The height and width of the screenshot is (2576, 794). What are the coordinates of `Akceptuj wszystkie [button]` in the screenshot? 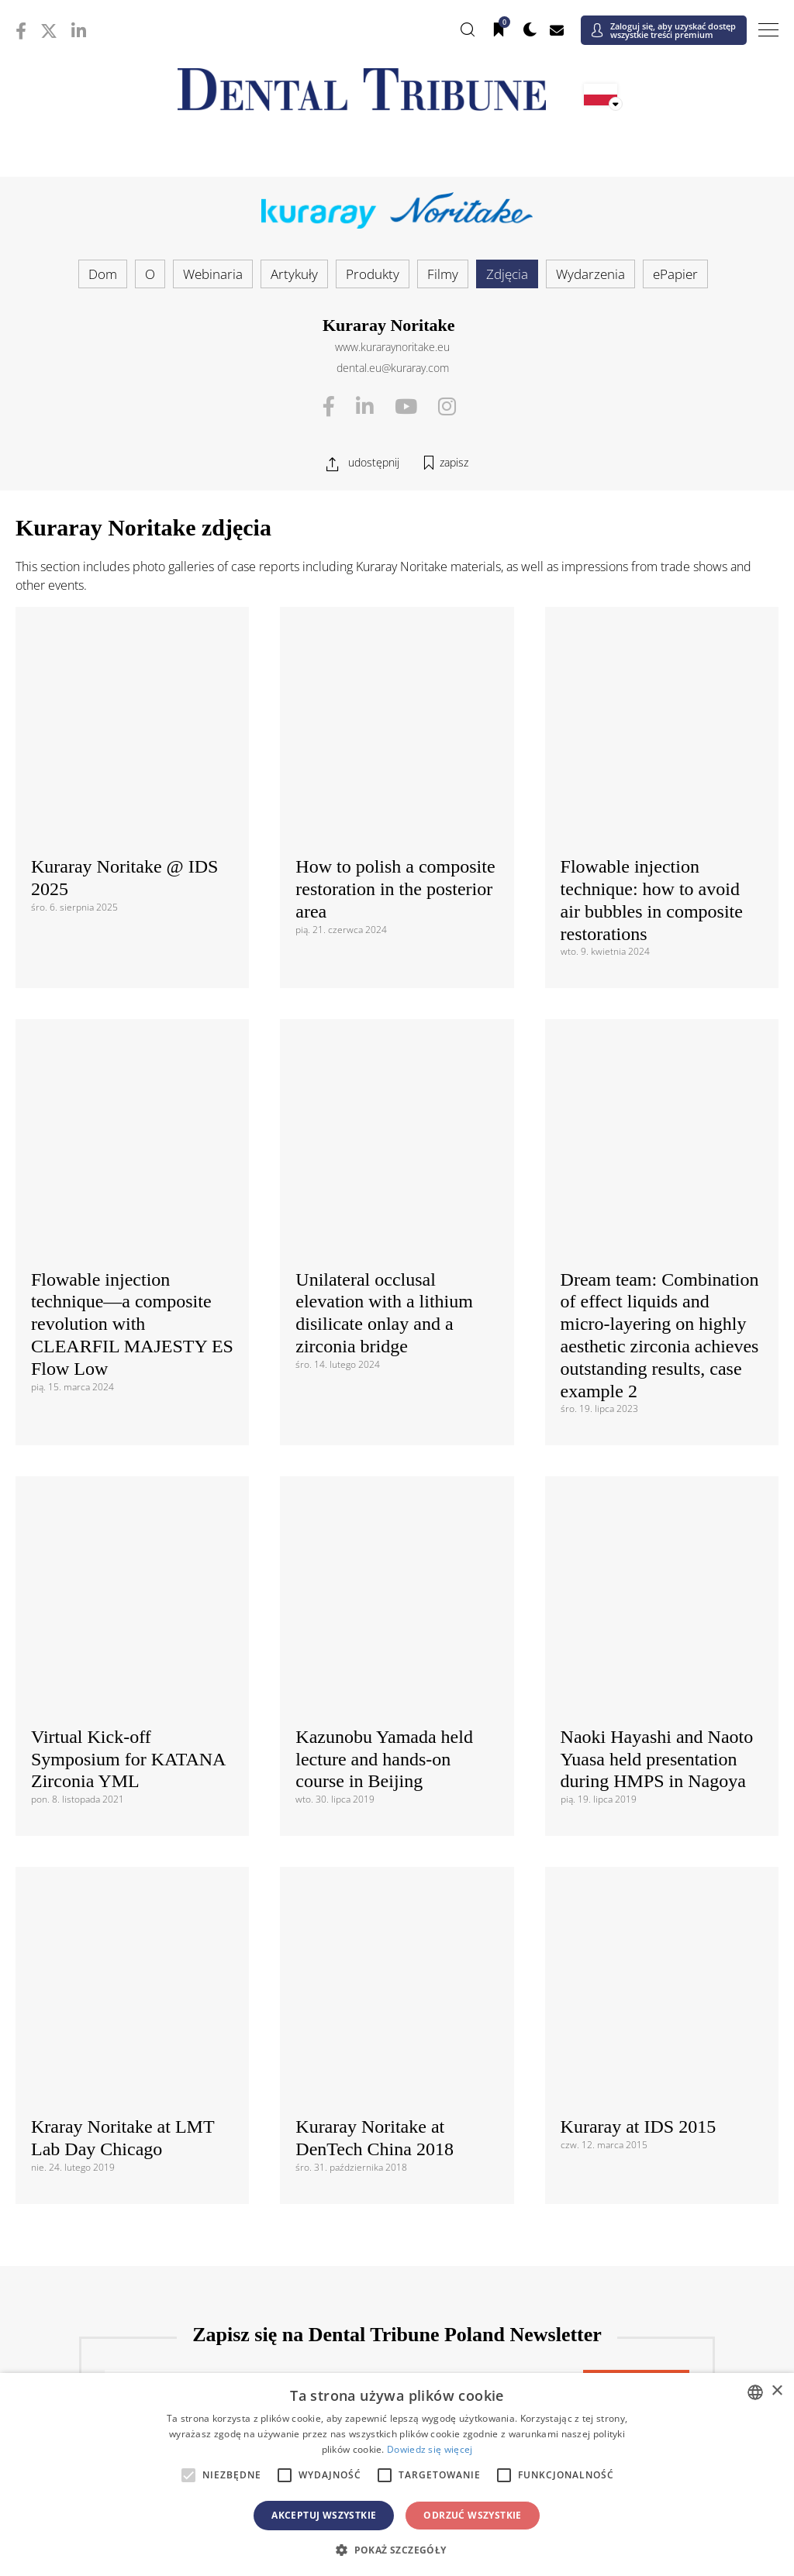 It's located at (323, 2515).